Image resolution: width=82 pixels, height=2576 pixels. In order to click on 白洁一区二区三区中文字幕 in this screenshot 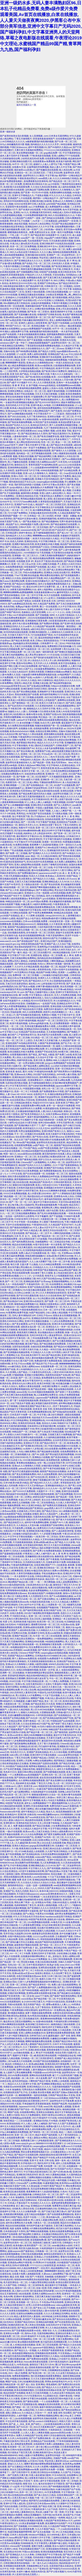, I will do `click(19, 1488)`.